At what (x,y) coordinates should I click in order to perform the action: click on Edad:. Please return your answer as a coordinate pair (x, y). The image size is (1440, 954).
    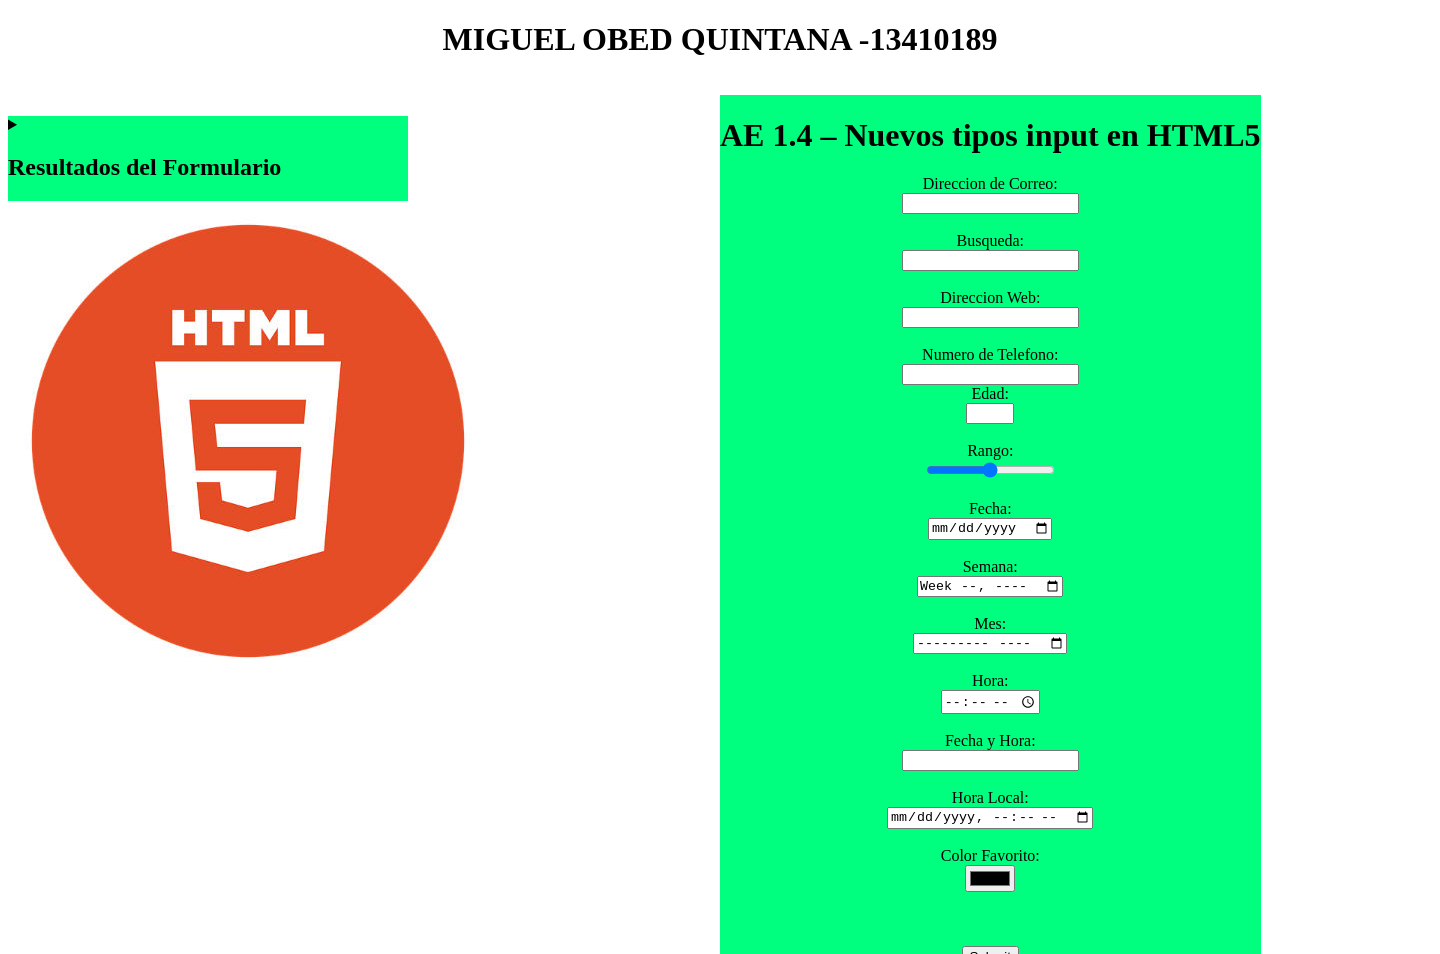
    Looking at the image, I should click on (990, 393).